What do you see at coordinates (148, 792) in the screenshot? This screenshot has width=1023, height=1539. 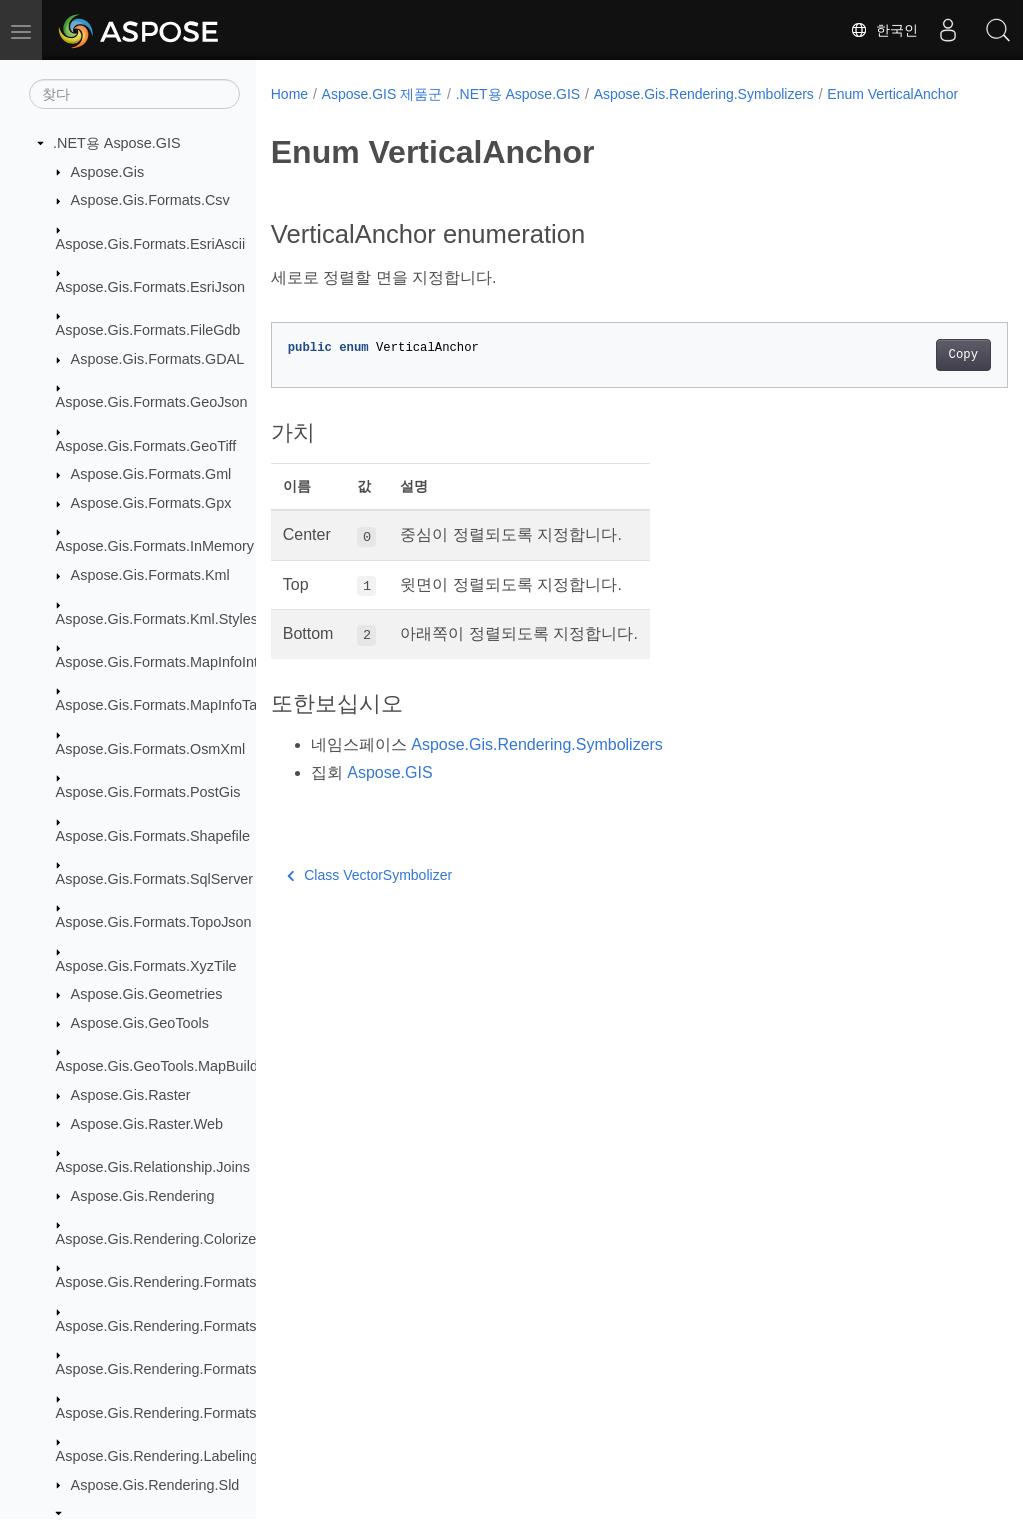 I see `Aspose.Gis.Formats.PostGis` at bounding box center [148, 792].